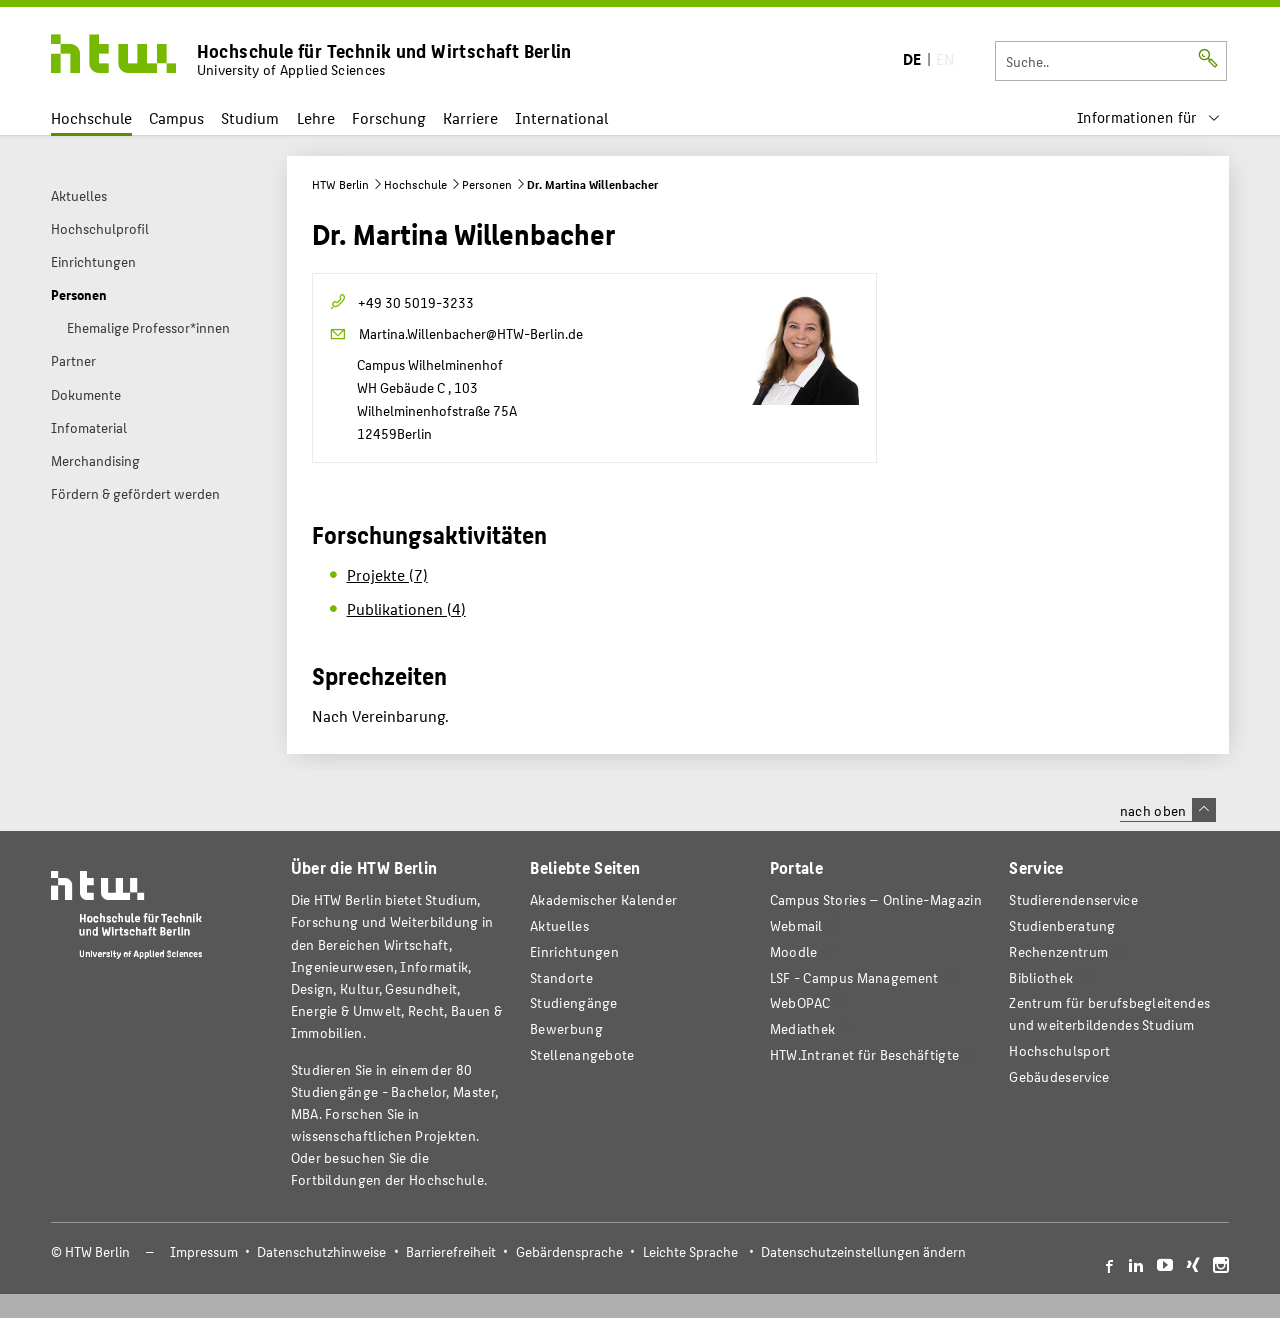  Describe the element at coordinates (176, 117) in the screenshot. I see `Campus` at that location.